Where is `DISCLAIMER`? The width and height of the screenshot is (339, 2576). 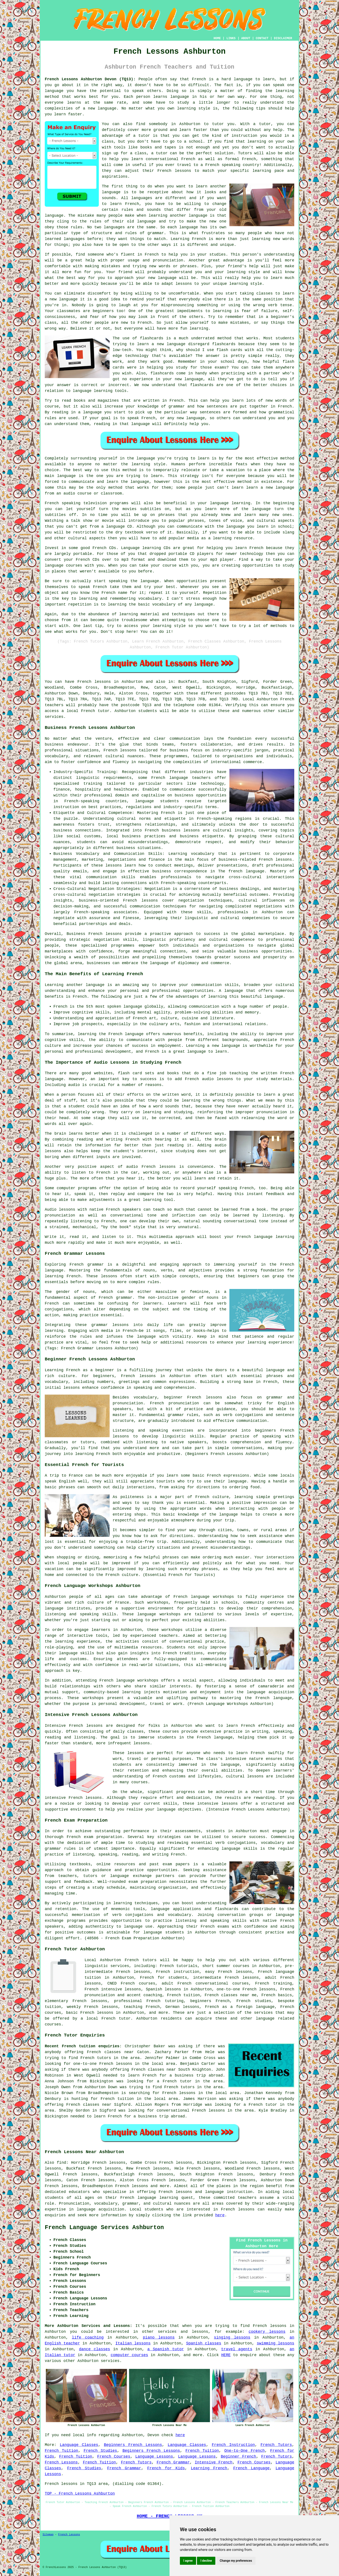
DISCLAIMER is located at coordinates (283, 38).